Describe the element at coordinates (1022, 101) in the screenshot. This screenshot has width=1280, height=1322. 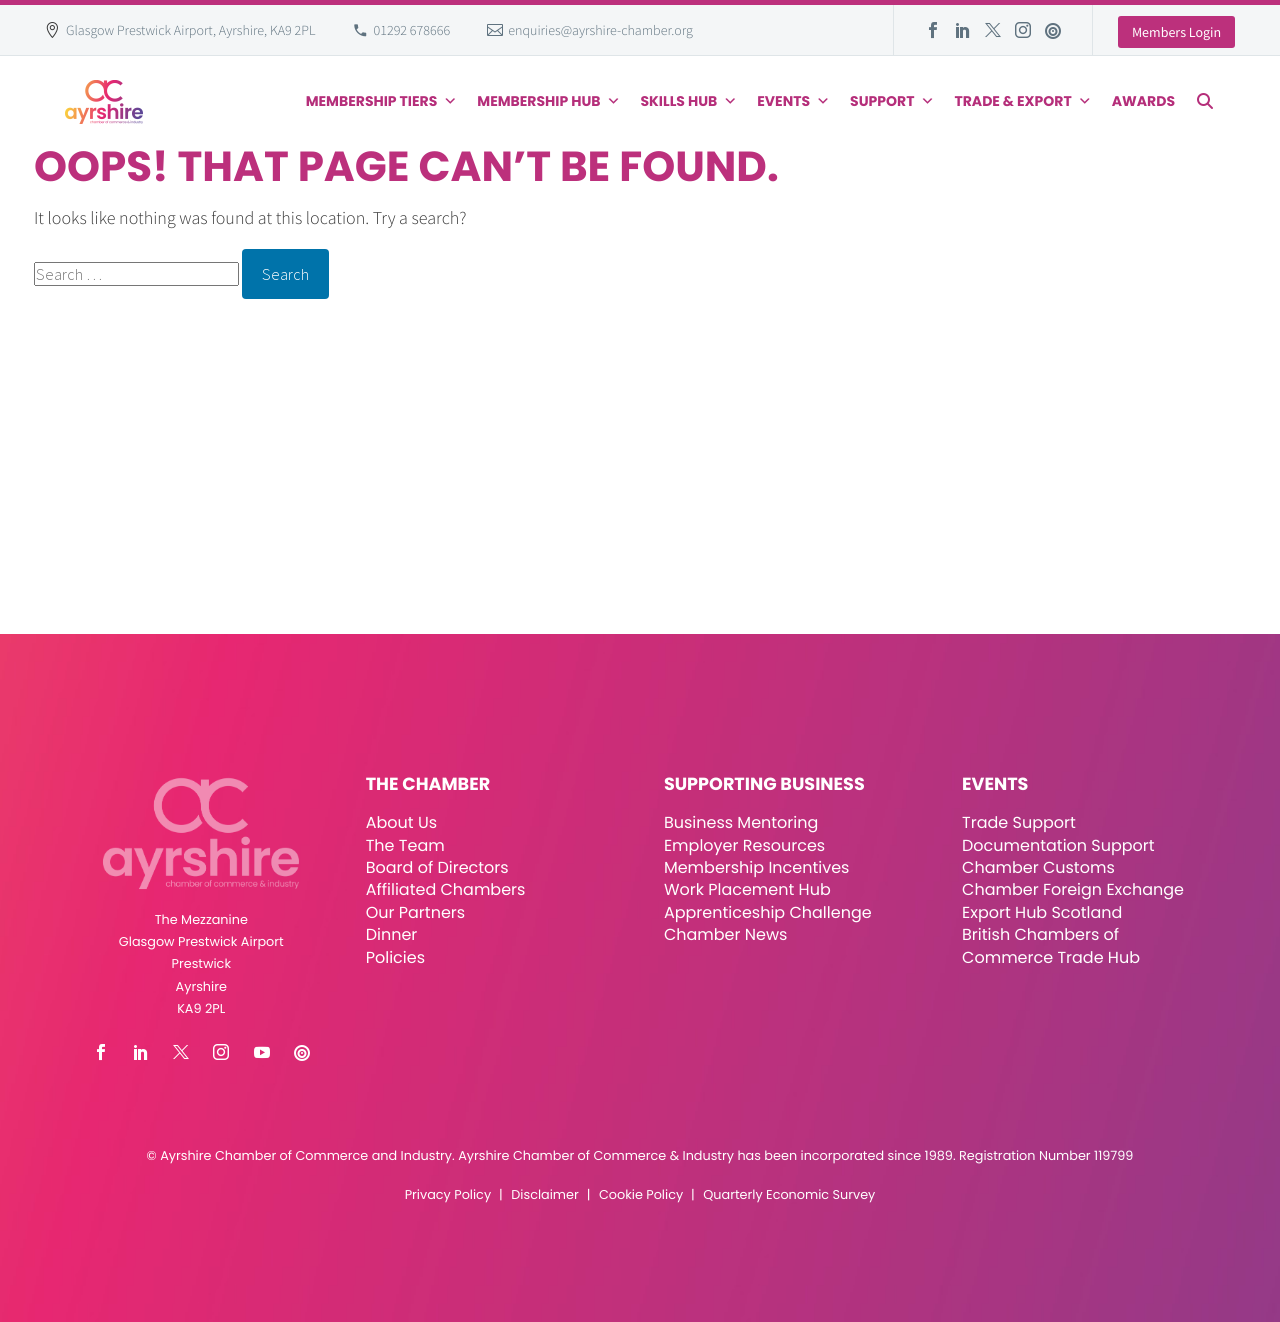
I see `Trade & Export` at that location.